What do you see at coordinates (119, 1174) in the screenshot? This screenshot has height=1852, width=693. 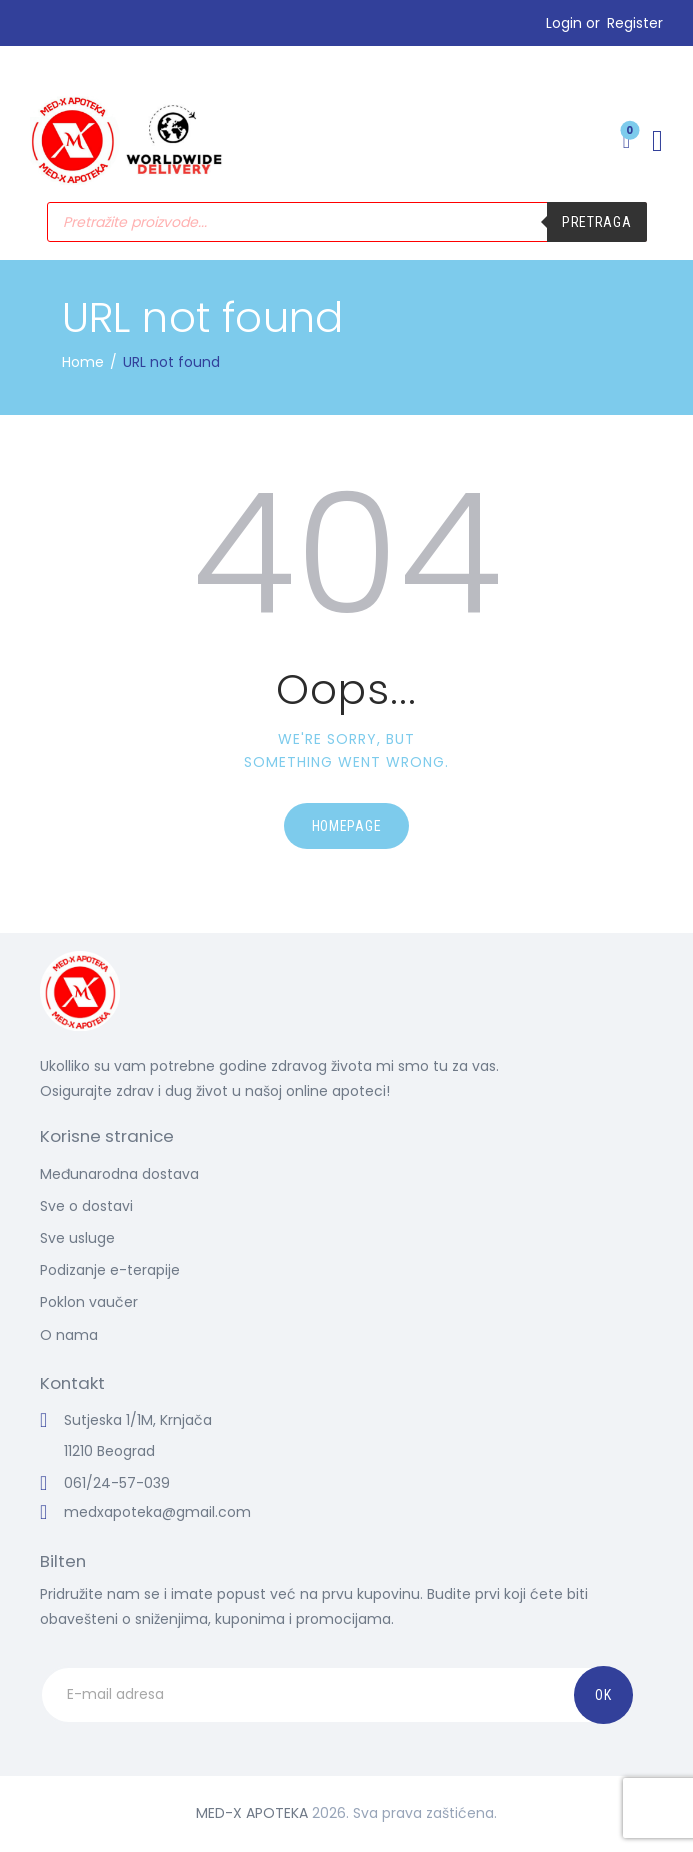 I see `Međunarodna dostava` at bounding box center [119, 1174].